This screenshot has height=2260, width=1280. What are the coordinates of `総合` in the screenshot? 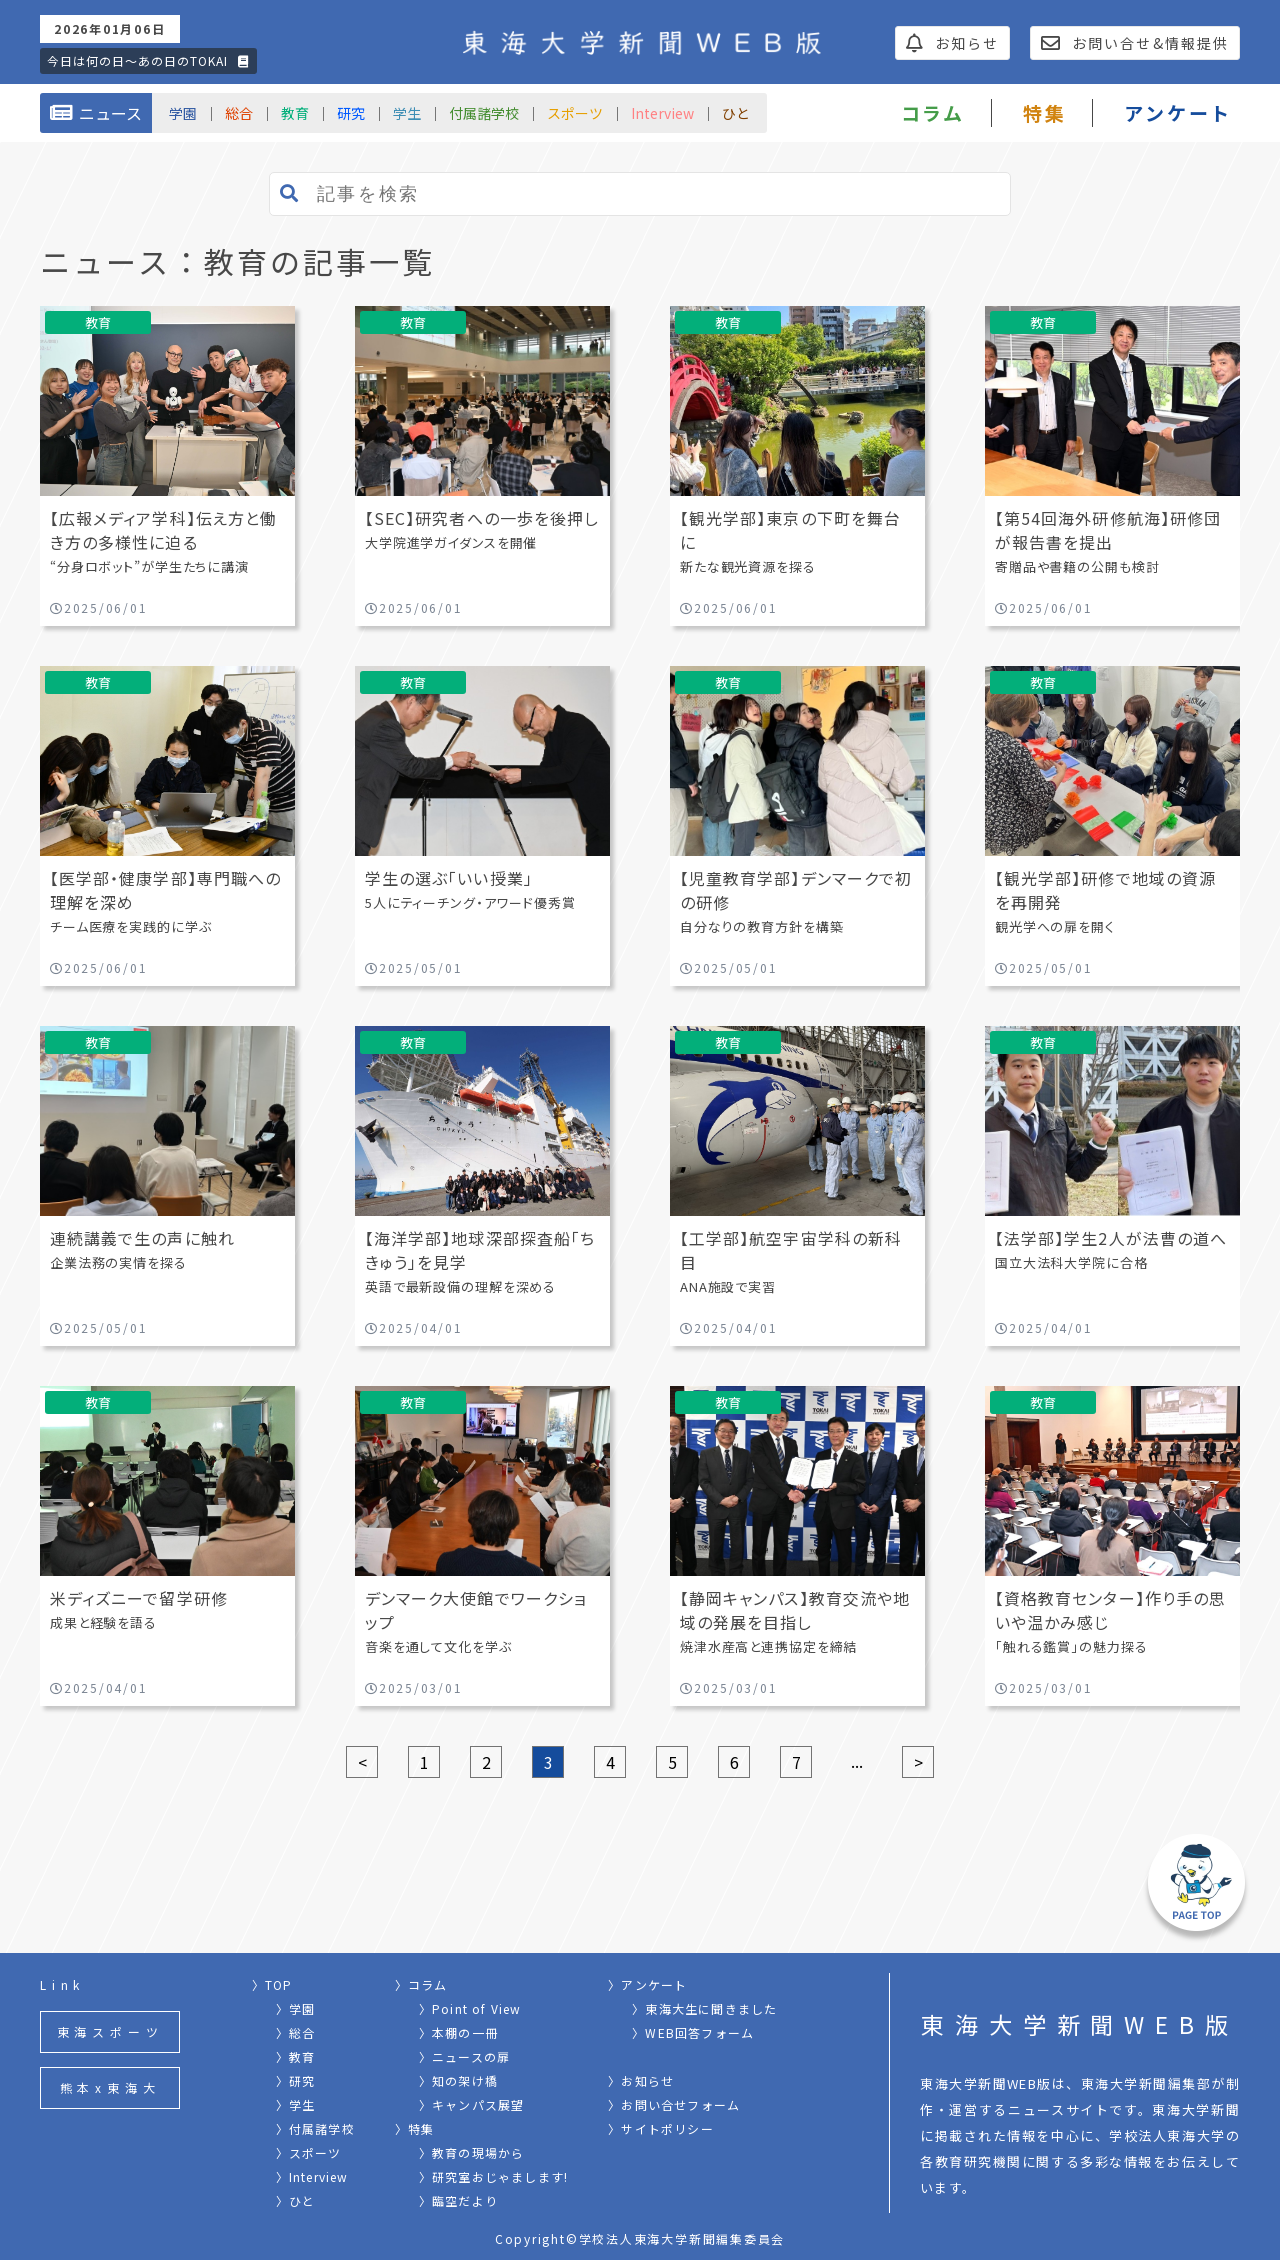 It's located at (239, 113).